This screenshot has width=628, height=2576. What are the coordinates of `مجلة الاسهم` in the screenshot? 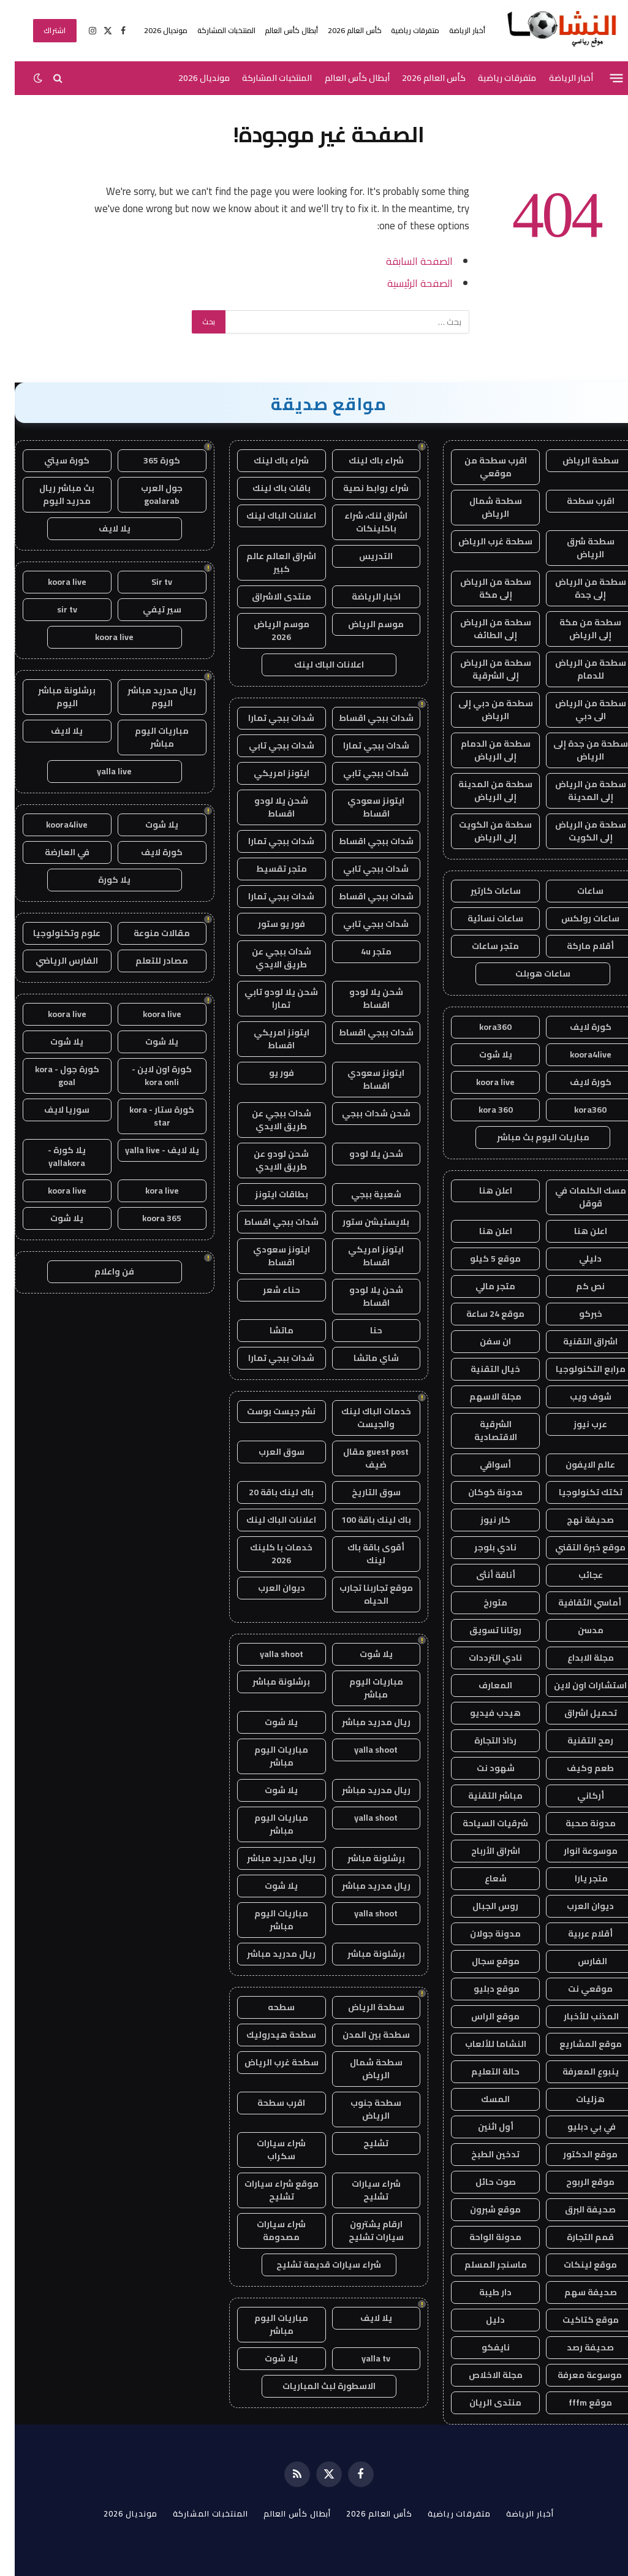 It's located at (481, 1396).